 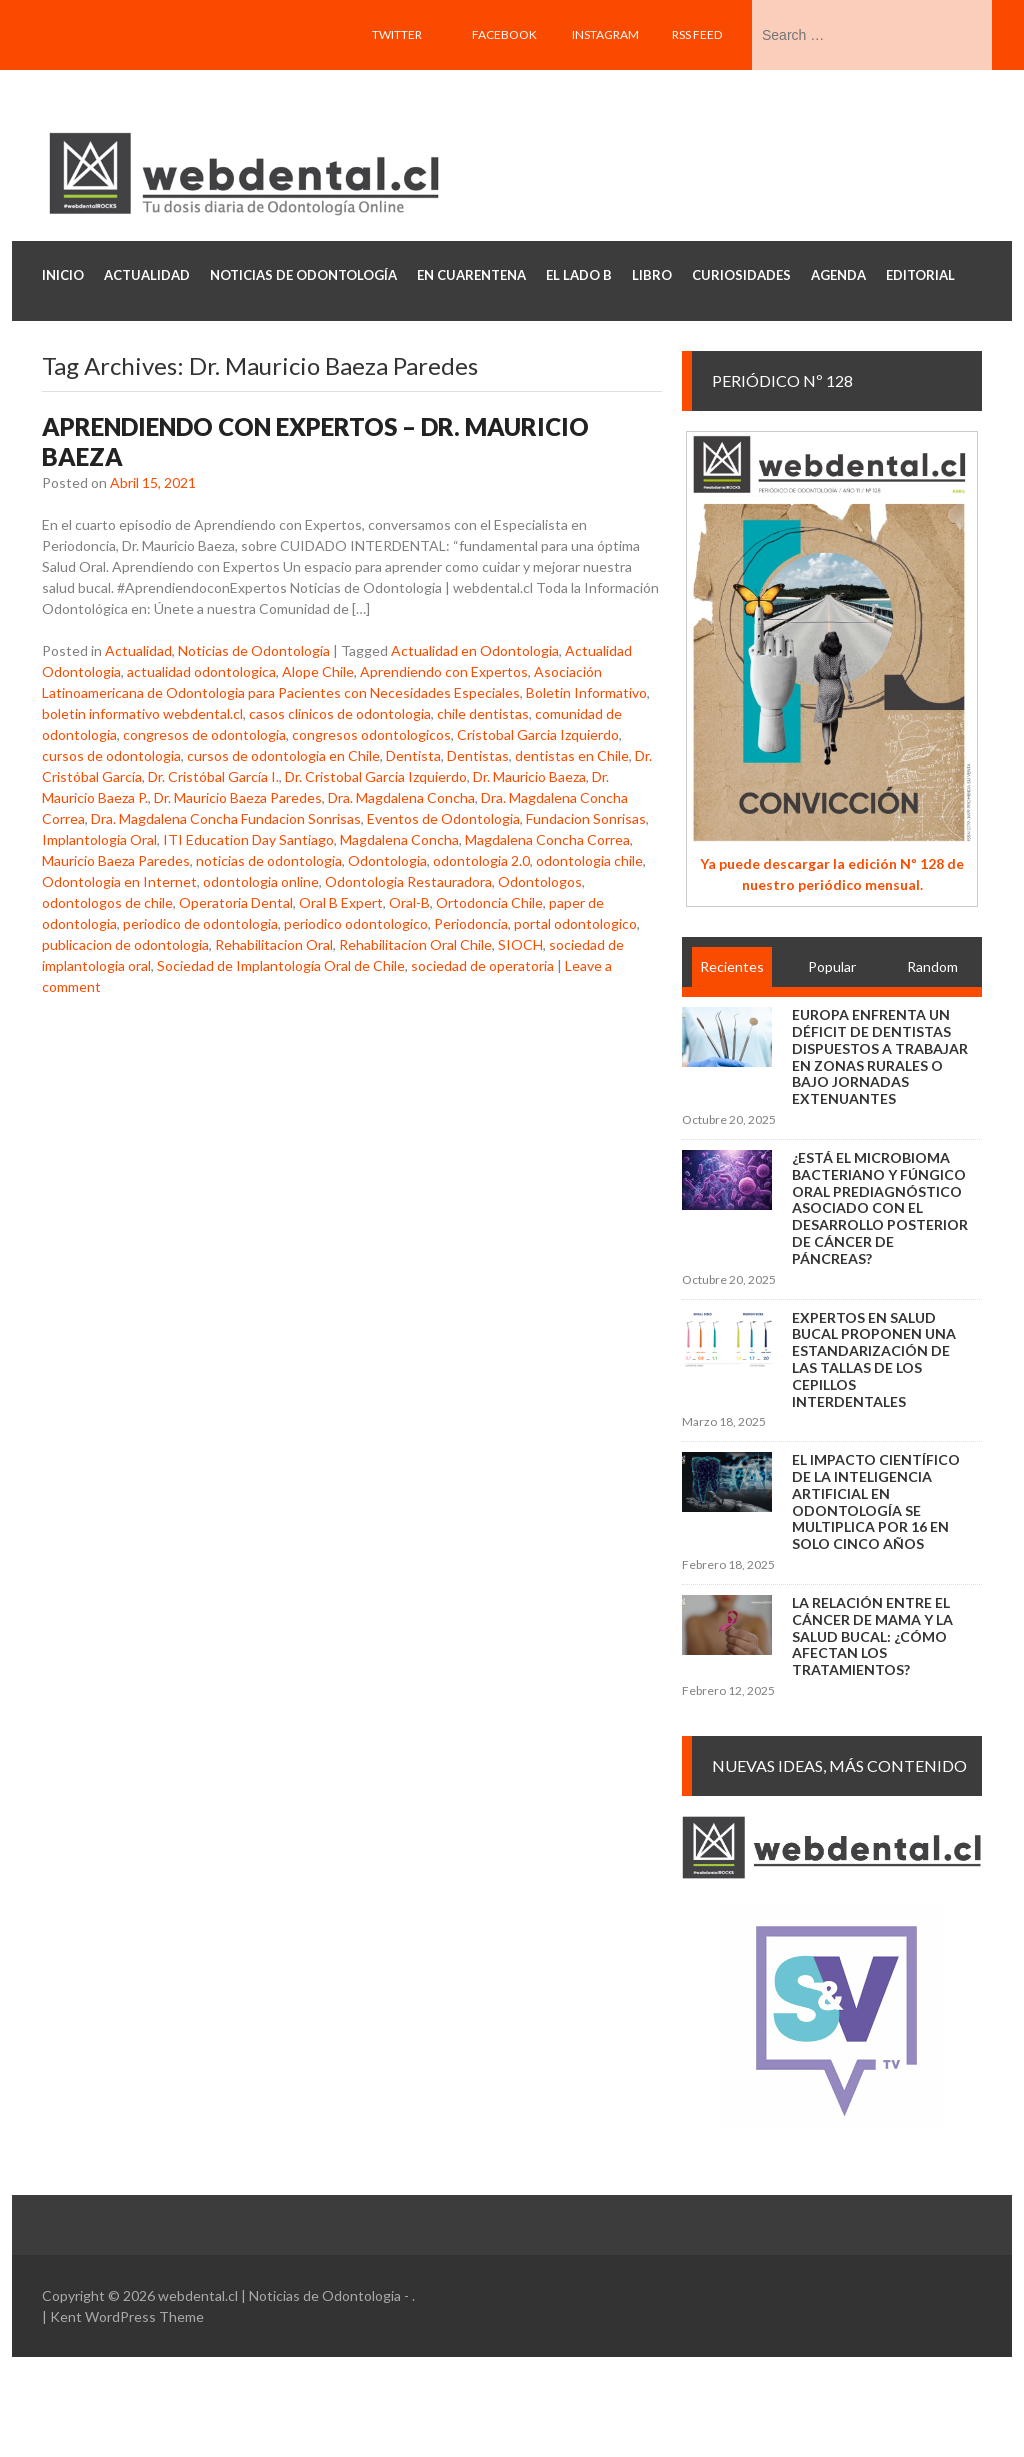 I want to click on Fundacion Sonrisas, so click(x=586, y=818).